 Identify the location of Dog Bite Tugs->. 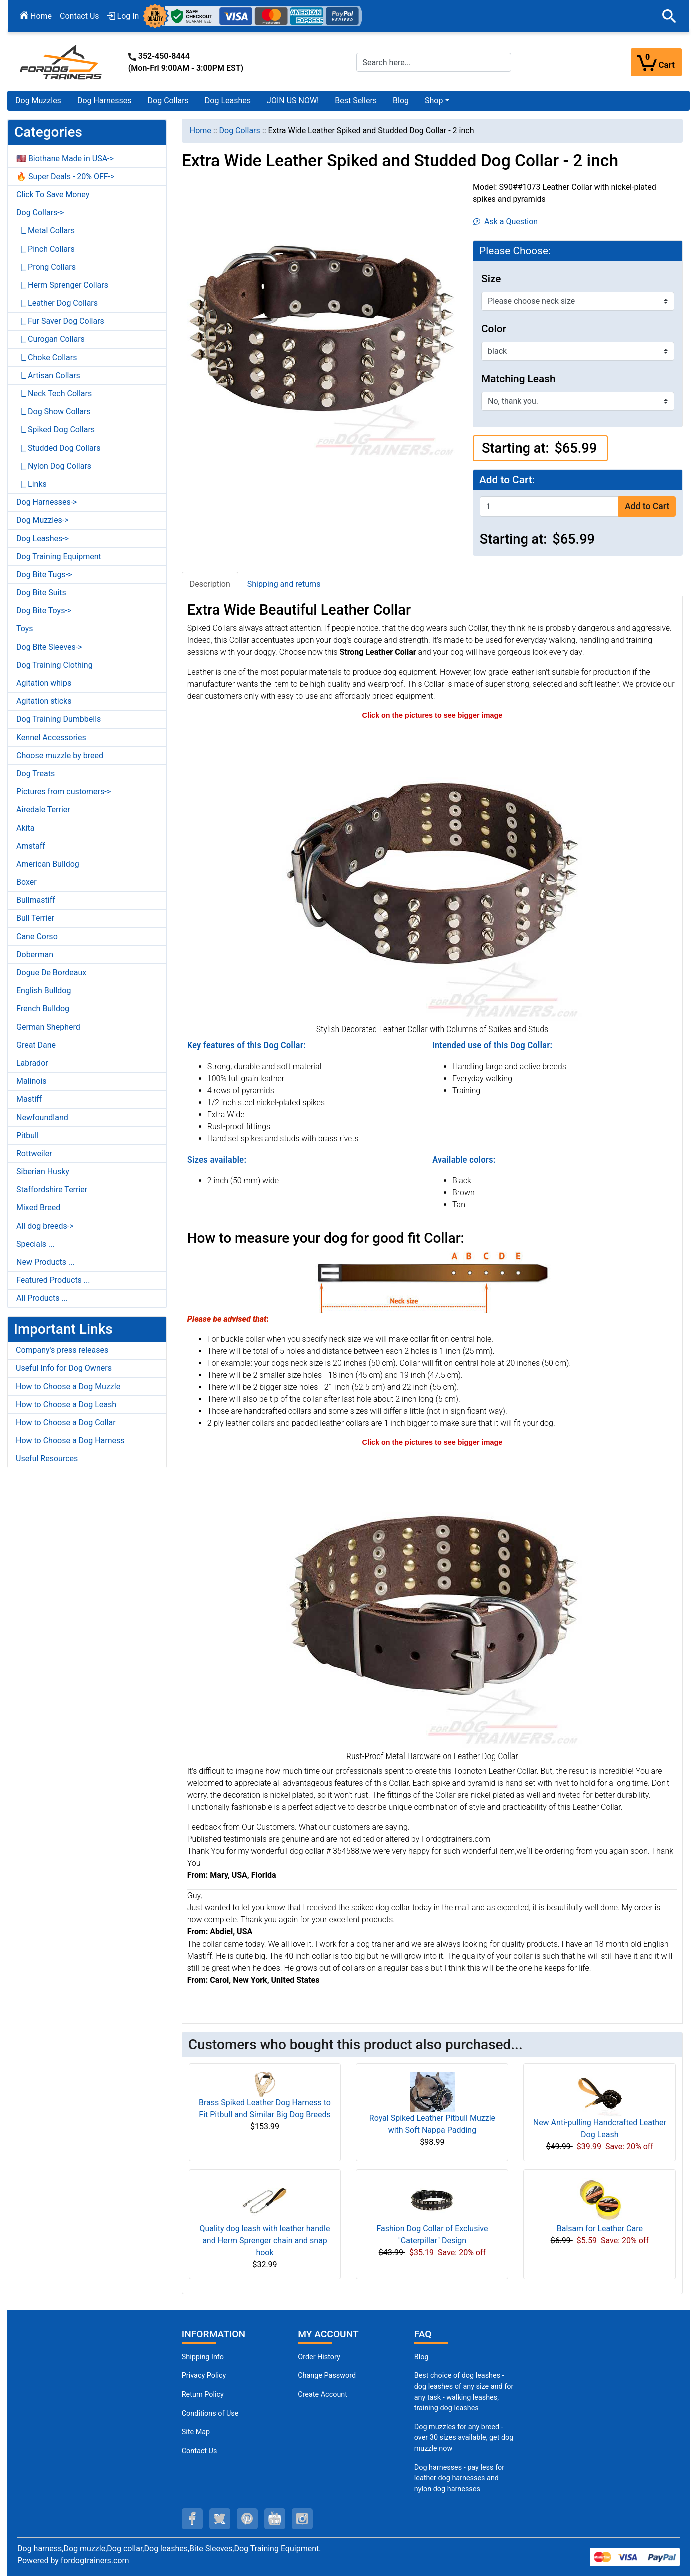
(44, 574).